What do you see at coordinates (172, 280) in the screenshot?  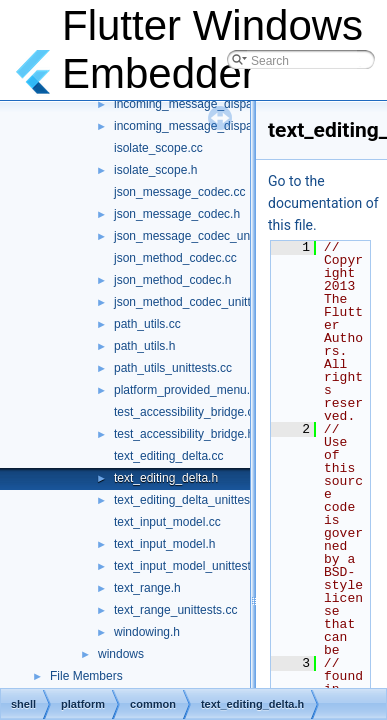 I see `json_method_codec.h` at bounding box center [172, 280].